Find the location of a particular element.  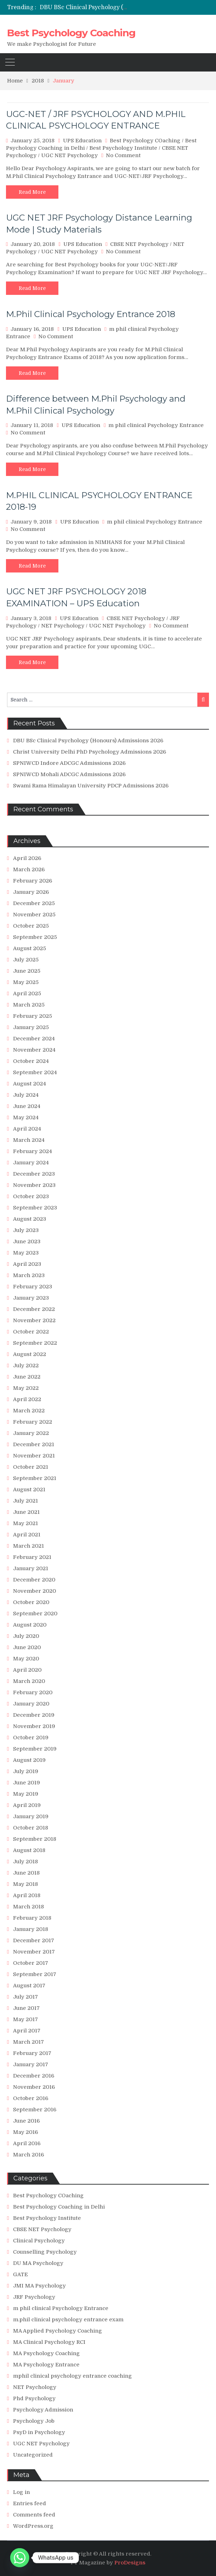

Clinical Psychology is located at coordinates (39, 2240).